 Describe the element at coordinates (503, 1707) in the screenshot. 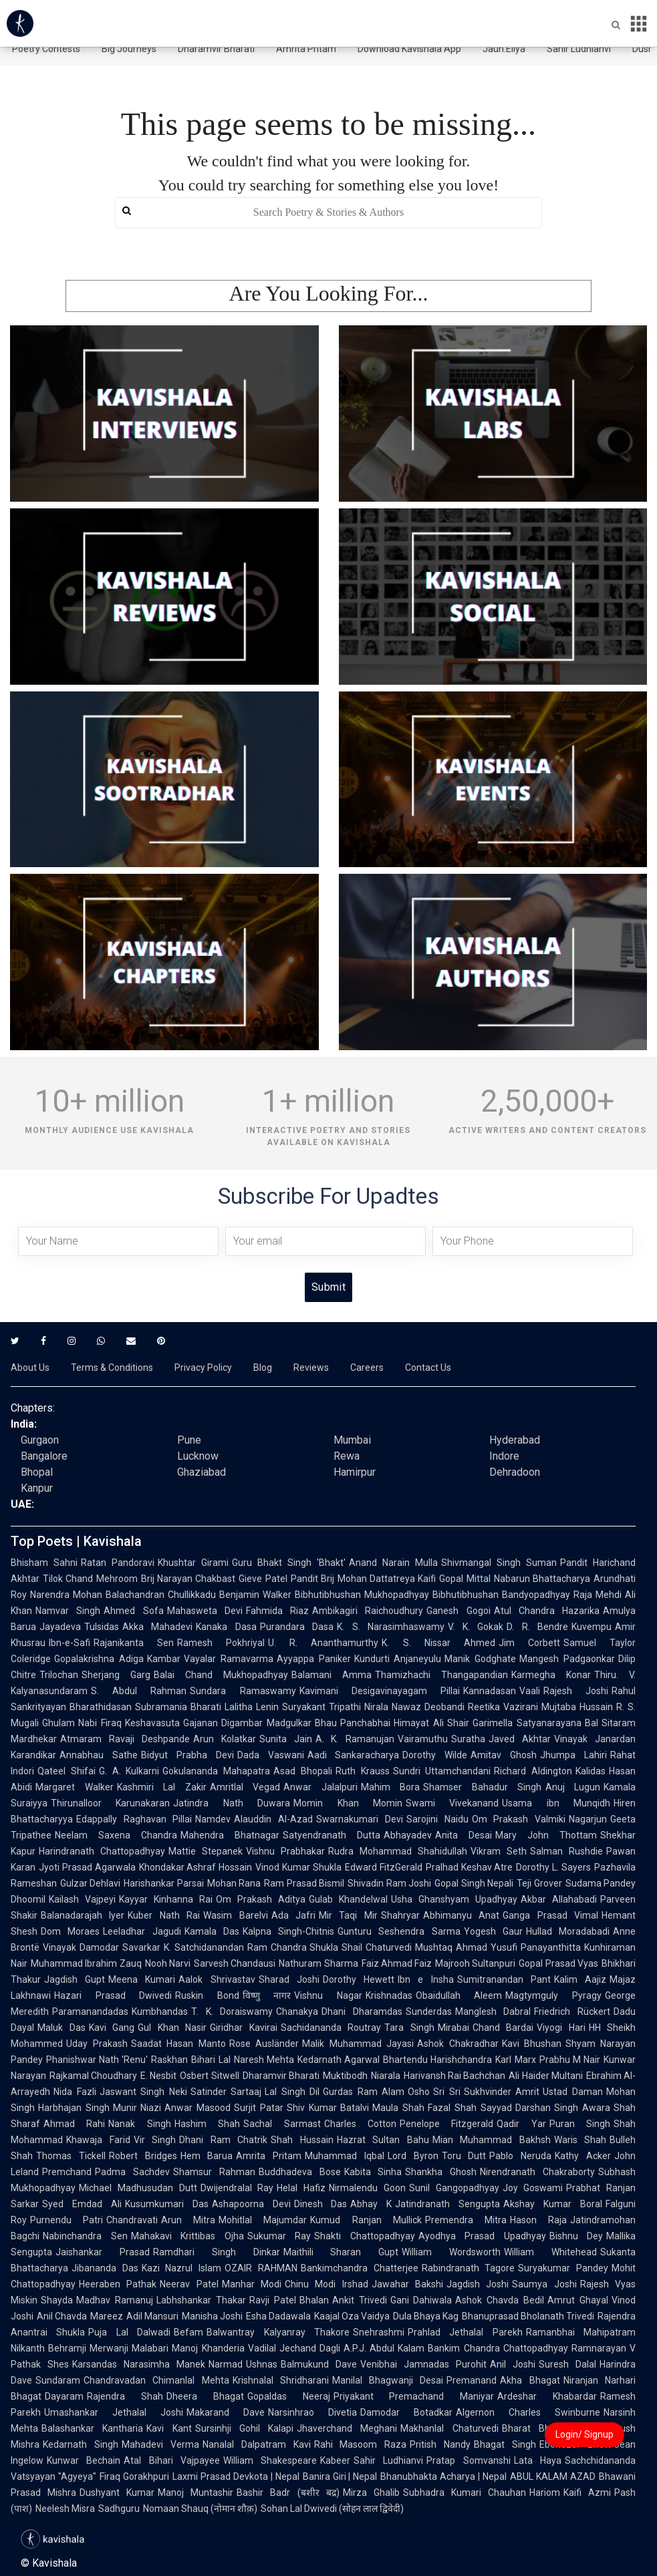

I see `Reetika Vazirani` at that location.